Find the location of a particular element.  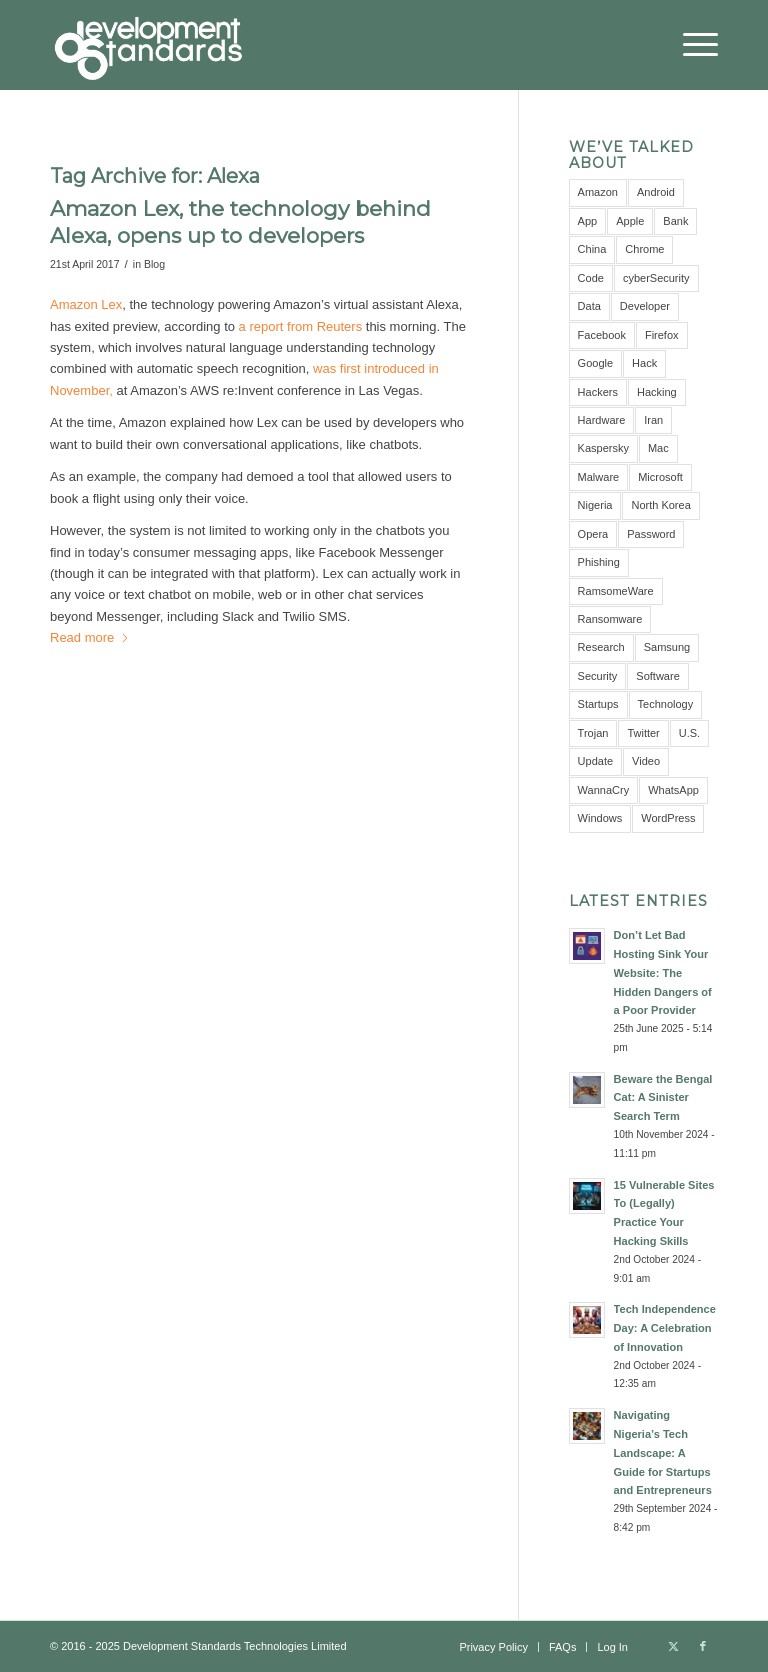

Hacking [Hacking (4 items)] is located at coordinates (657, 392).